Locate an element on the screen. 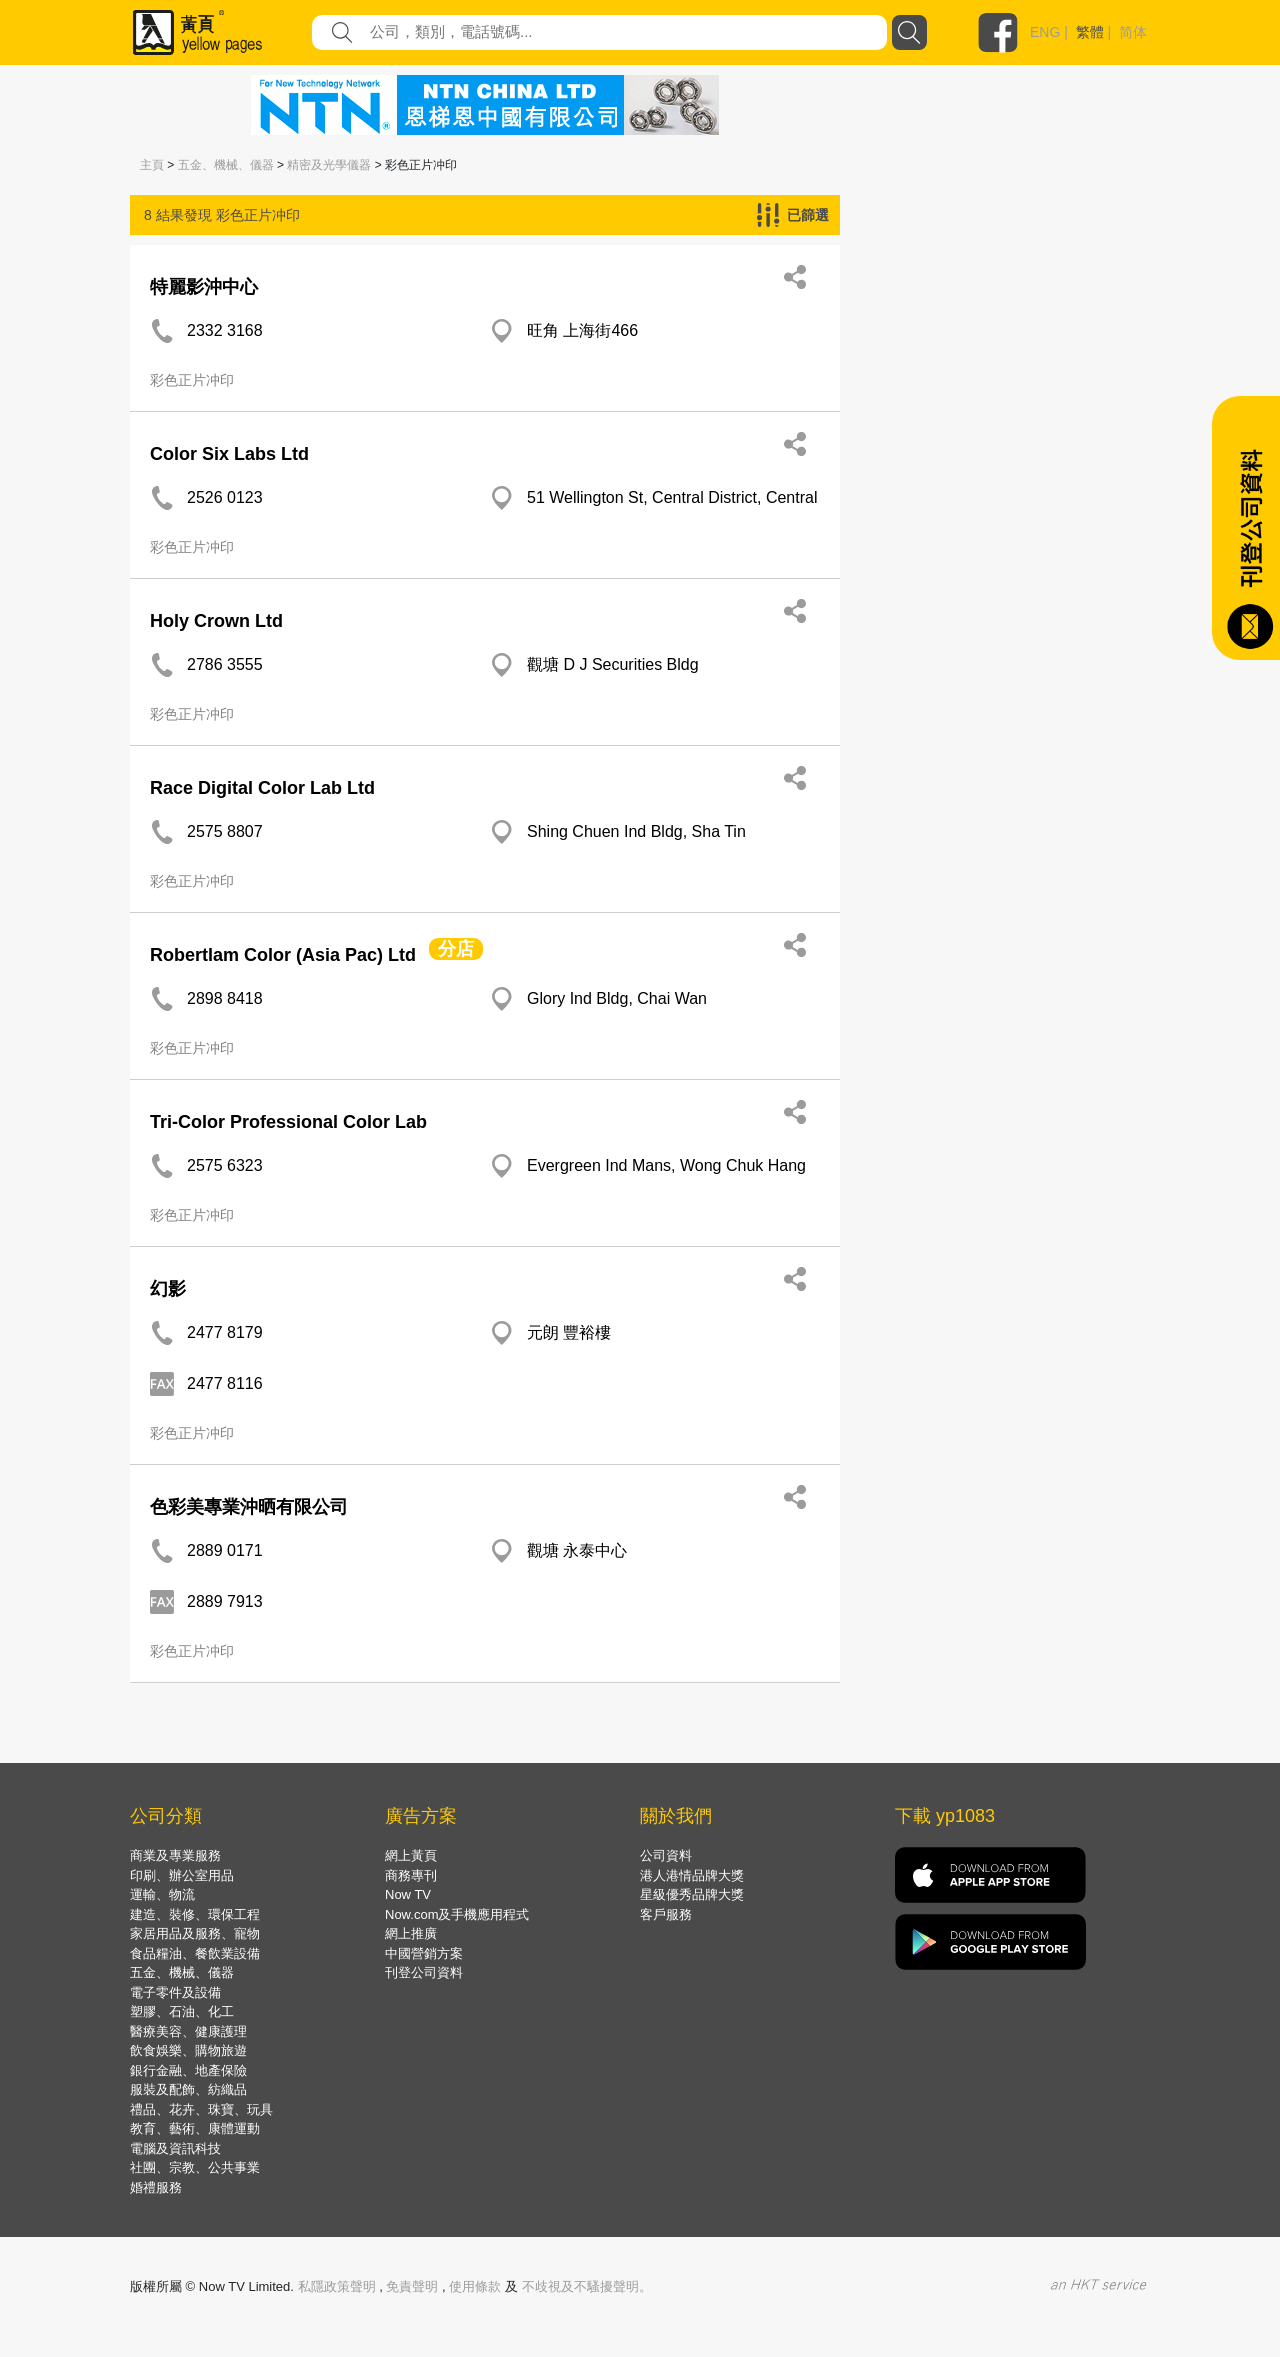 Image resolution: width=1280 pixels, height=2357 pixels. Now TV is located at coordinates (408, 1894).